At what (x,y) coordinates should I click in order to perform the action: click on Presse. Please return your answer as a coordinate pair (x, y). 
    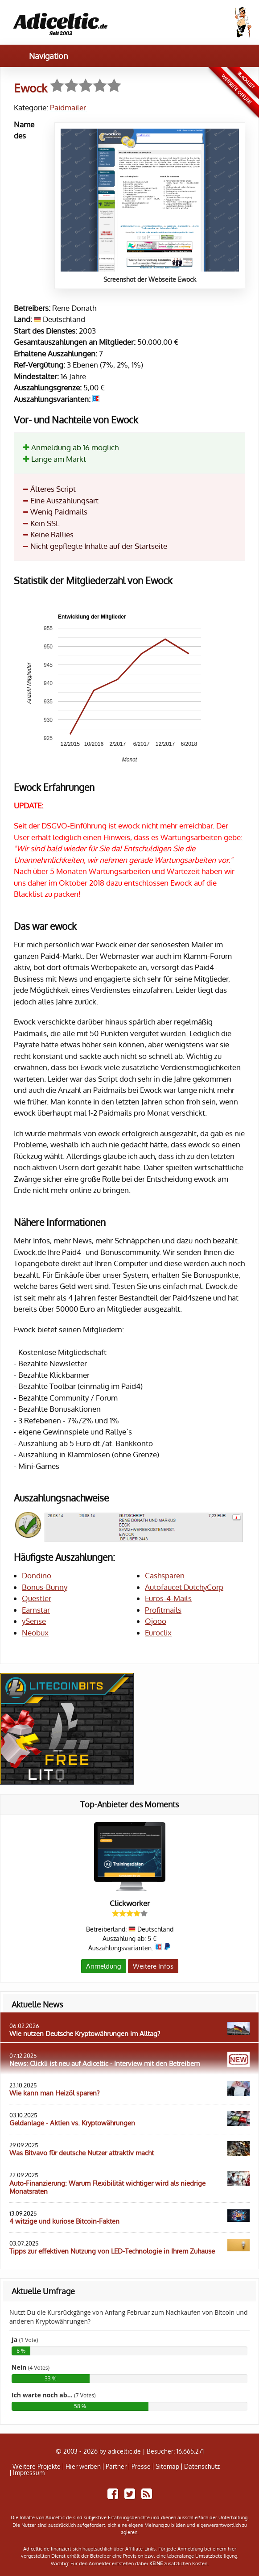
    Looking at the image, I should click on (141, 2466).